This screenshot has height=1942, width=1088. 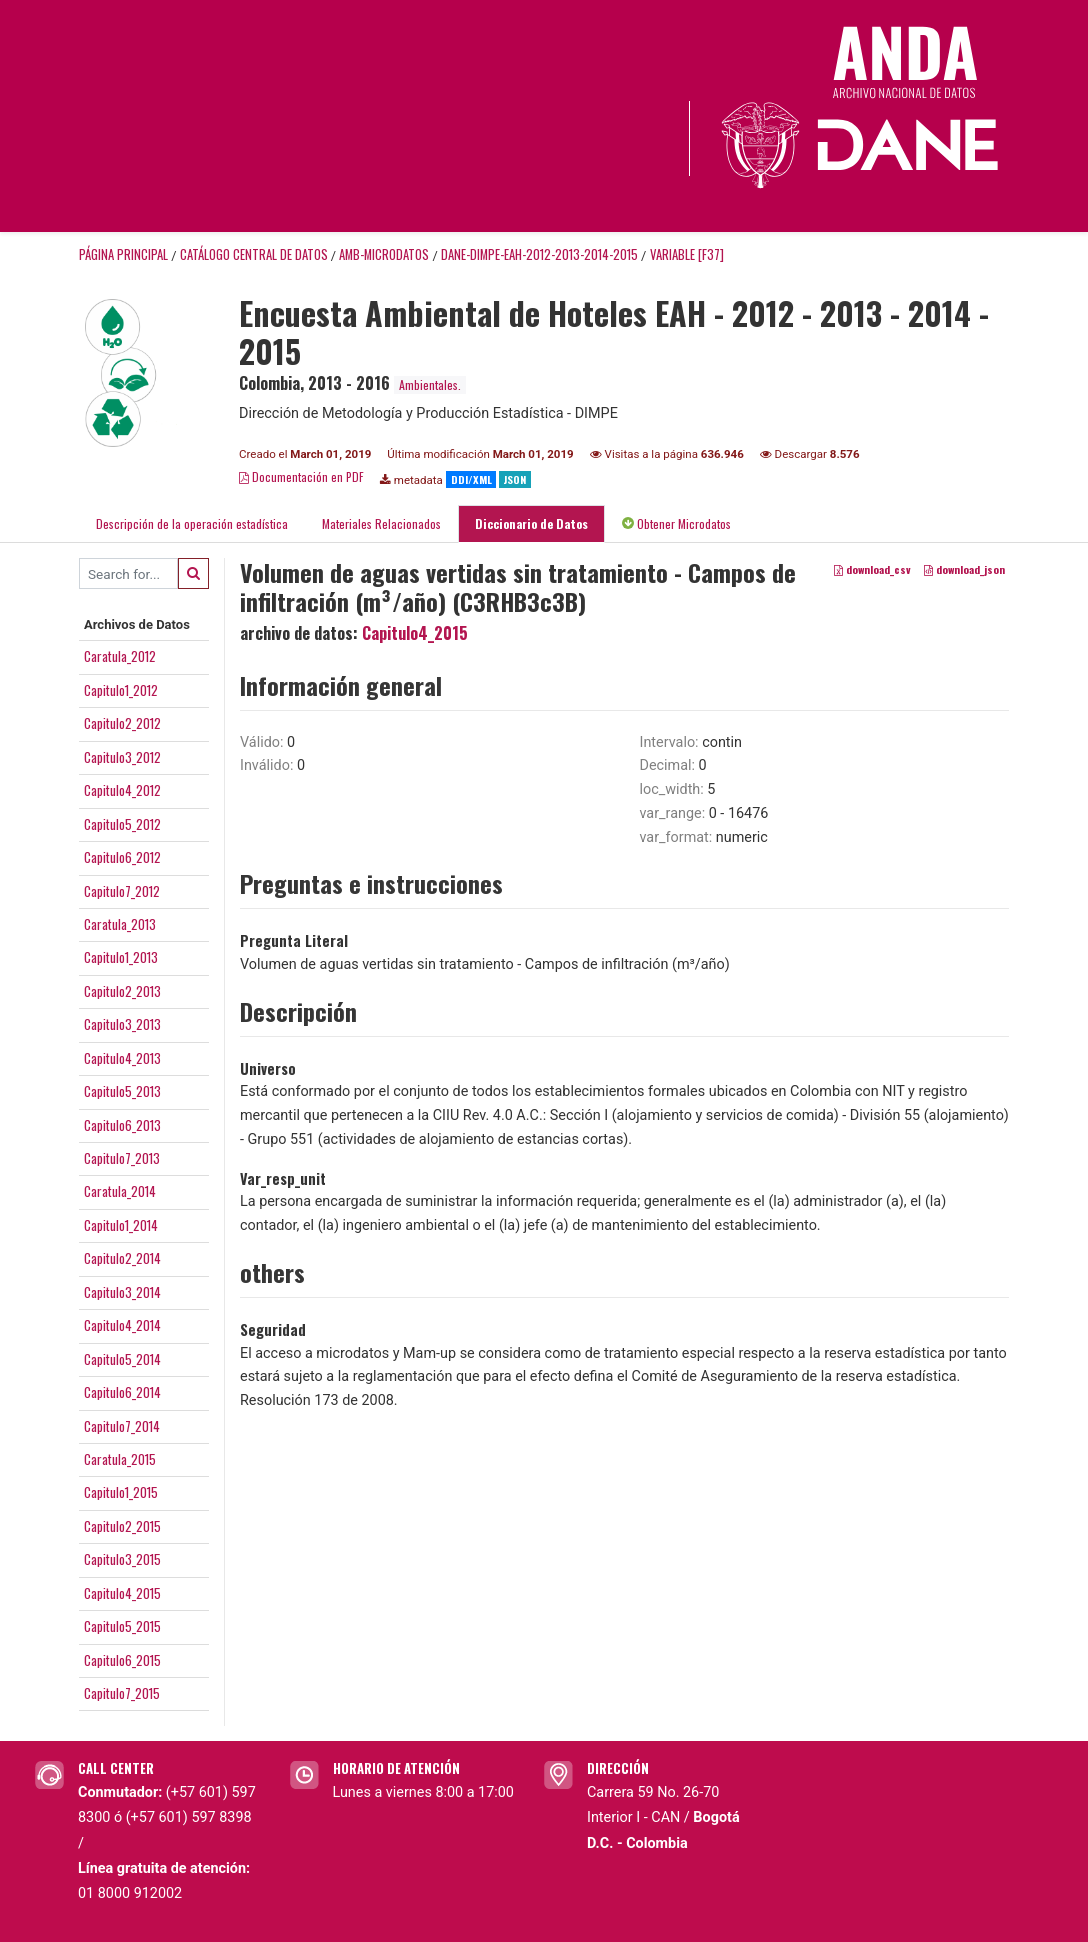 I want to click on Caratula_2013, so click(x=120, y=924).